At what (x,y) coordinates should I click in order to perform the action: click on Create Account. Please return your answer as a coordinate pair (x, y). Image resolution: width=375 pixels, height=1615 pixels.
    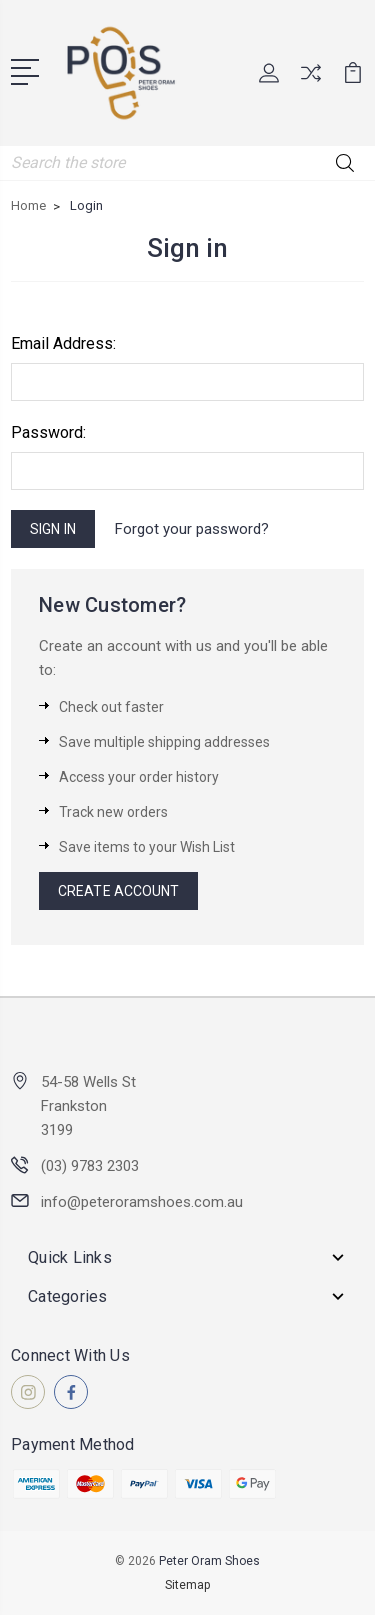
    Looking at the image, I should click on (118, 891).